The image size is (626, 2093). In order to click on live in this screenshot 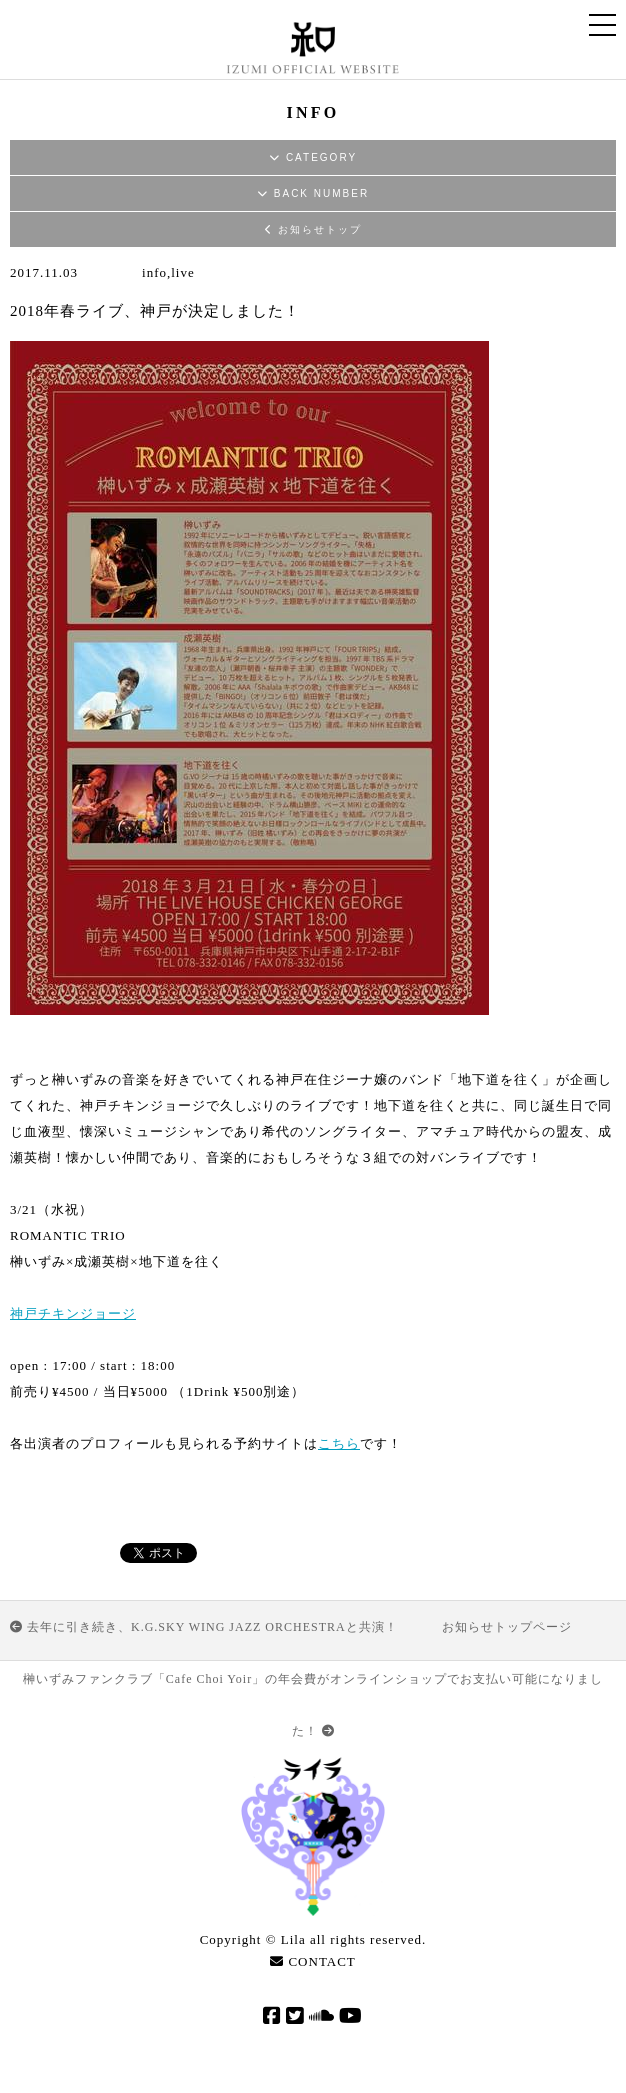, I will do `click(183, 272)`.